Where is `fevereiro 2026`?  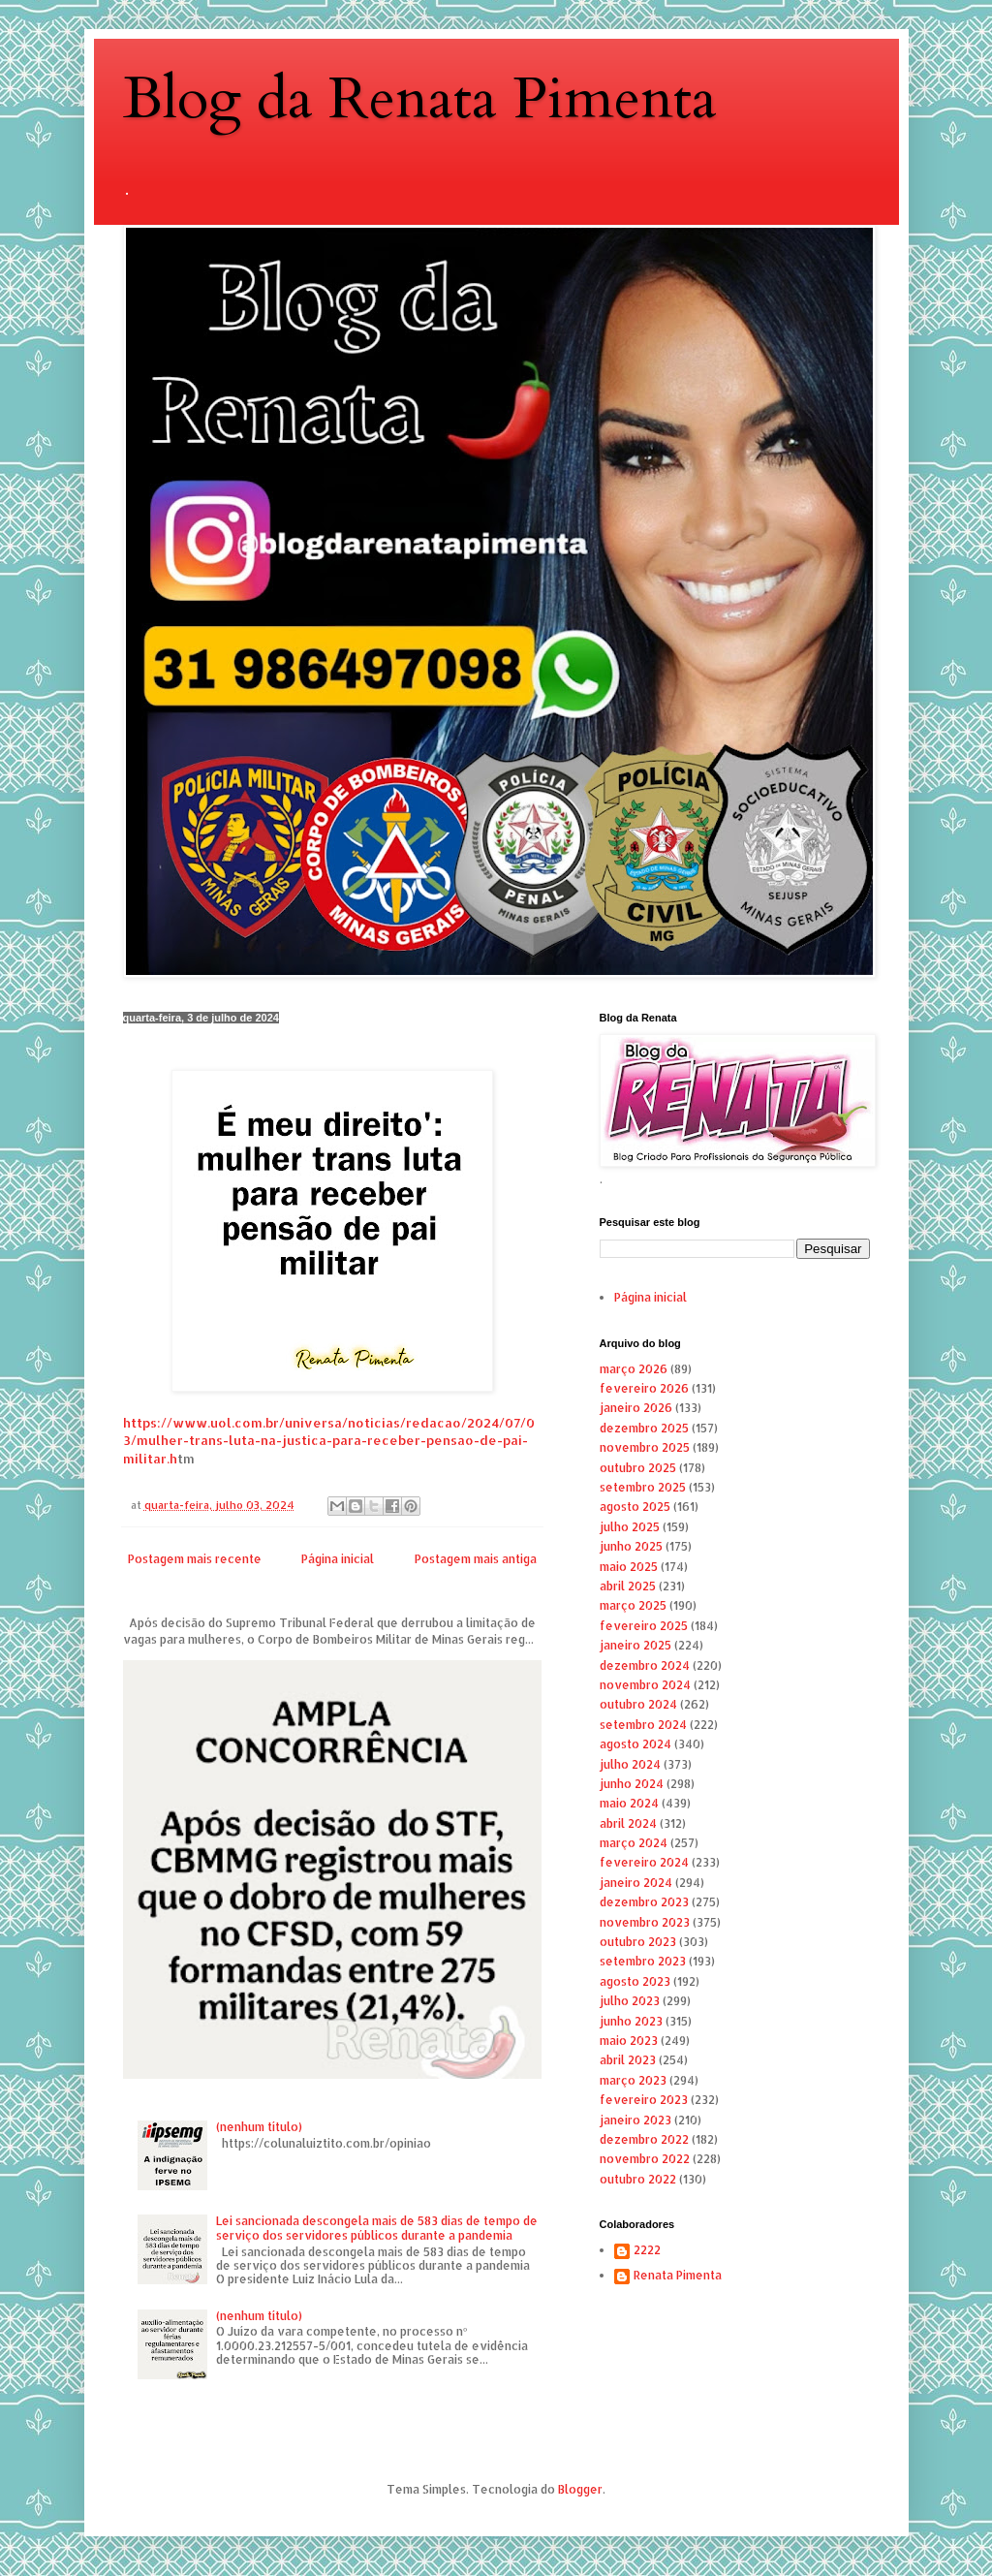 fevereiro 2026 is located at coordinates (644, 1388).